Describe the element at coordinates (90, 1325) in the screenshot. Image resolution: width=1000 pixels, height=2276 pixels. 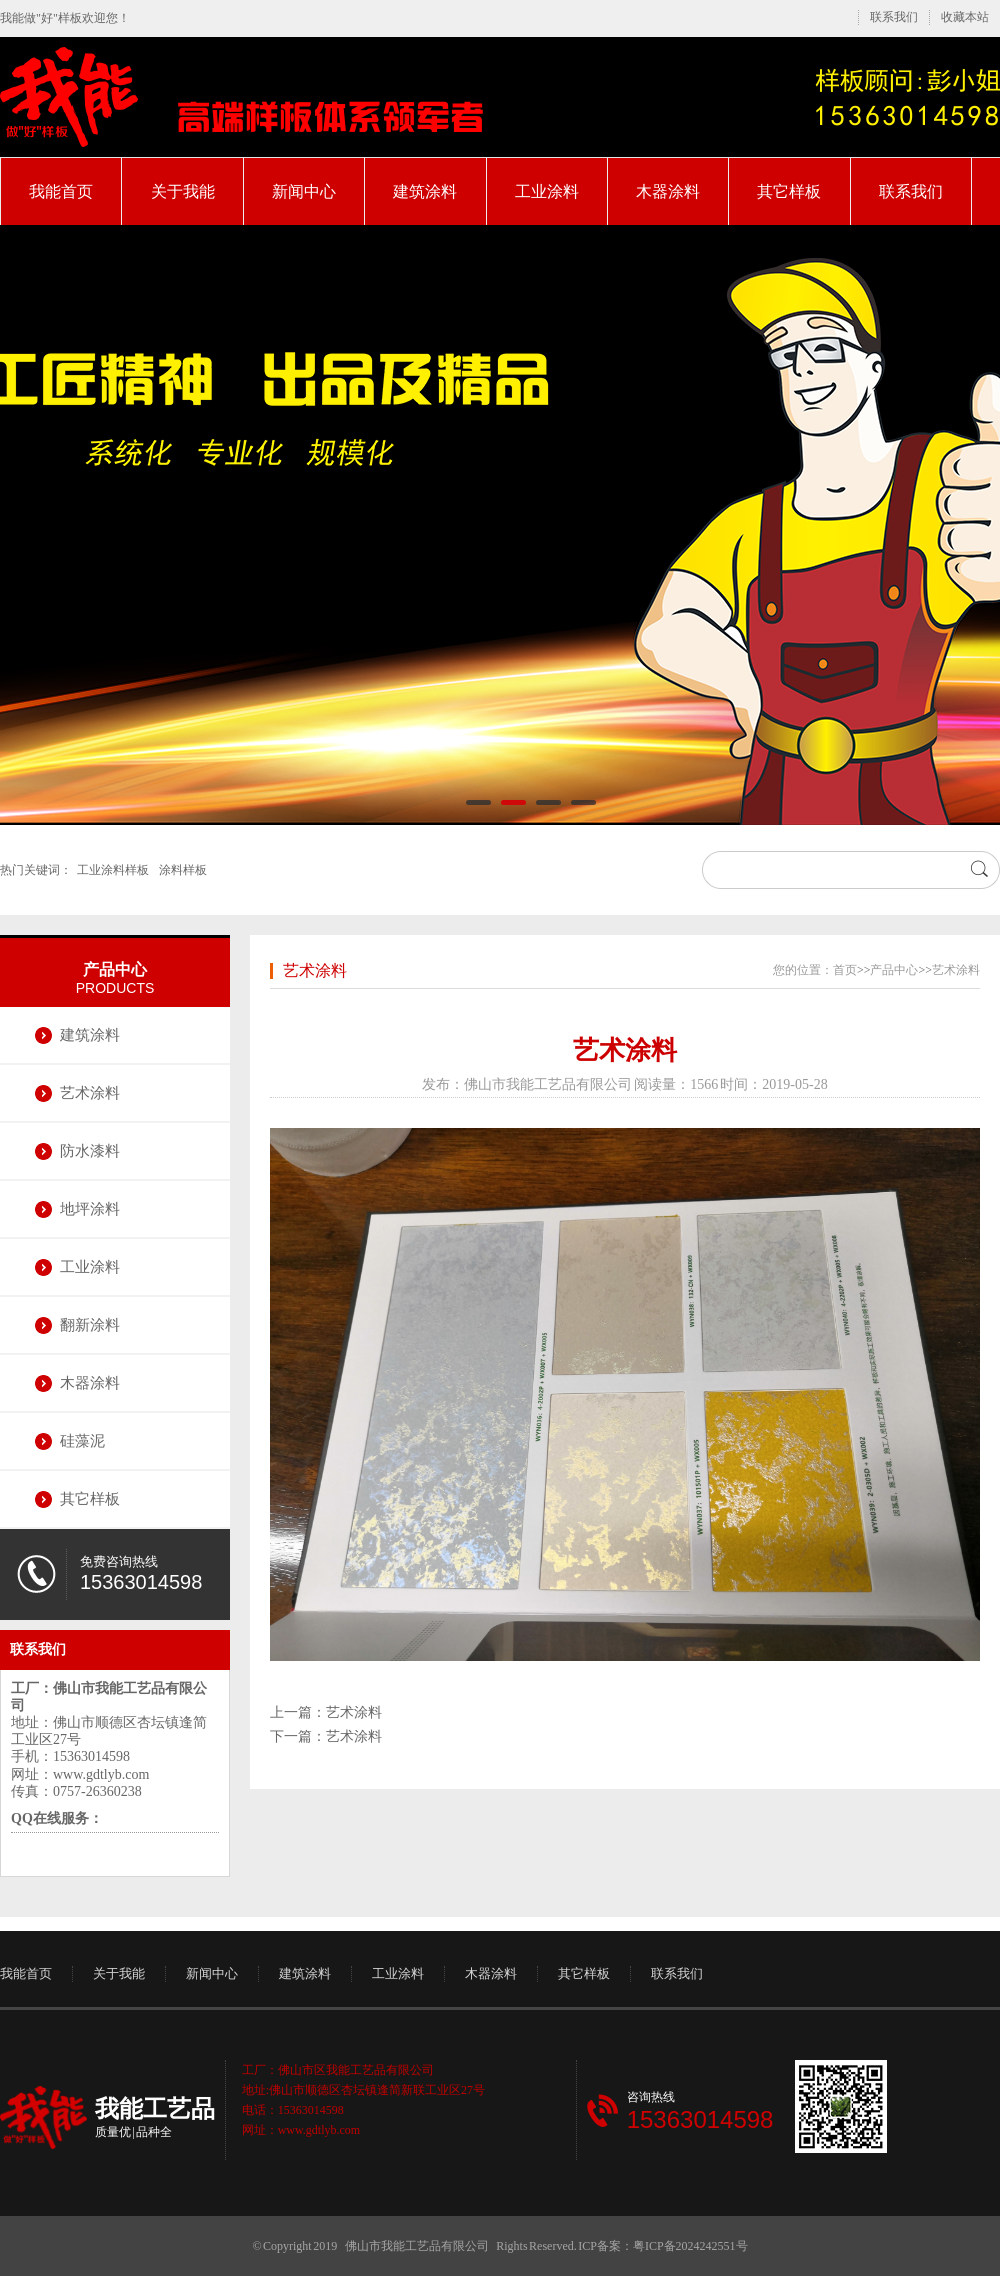
I see `翻新涂料` at that location.